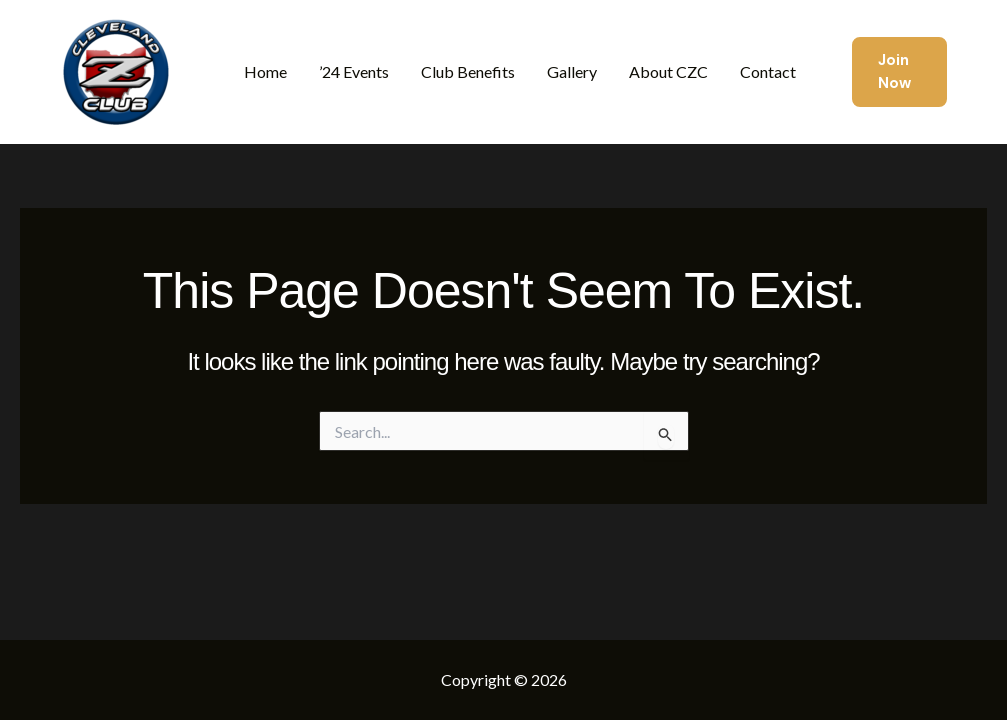 Image resolution: width=1007 pixels, height=720 pixels. I want to click on Contact, so click(768, 71).